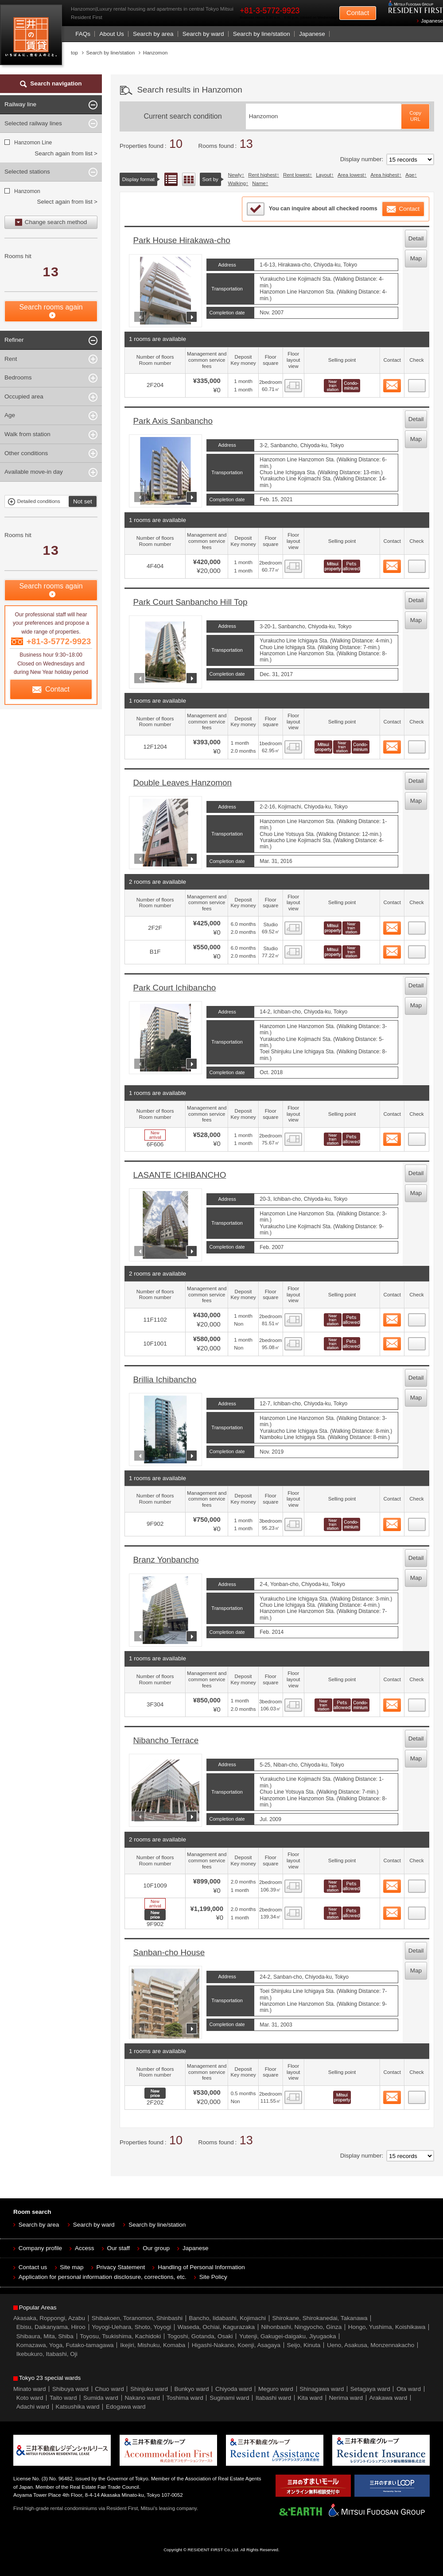 This screenshot has height=2576, width=443. I want to click on Ikejiri, Mishuku, Komaba, so click(152, 2345).